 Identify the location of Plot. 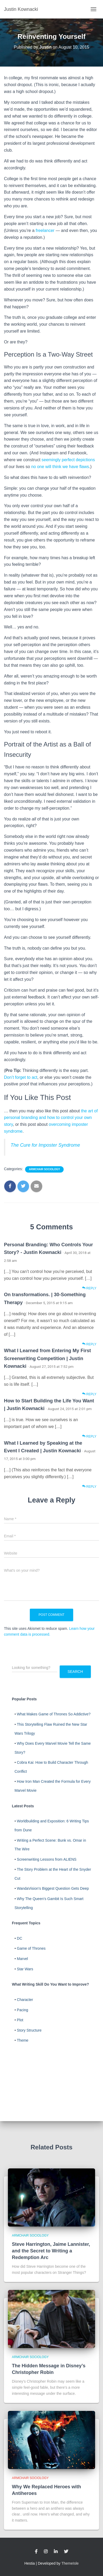
(20, 2020).